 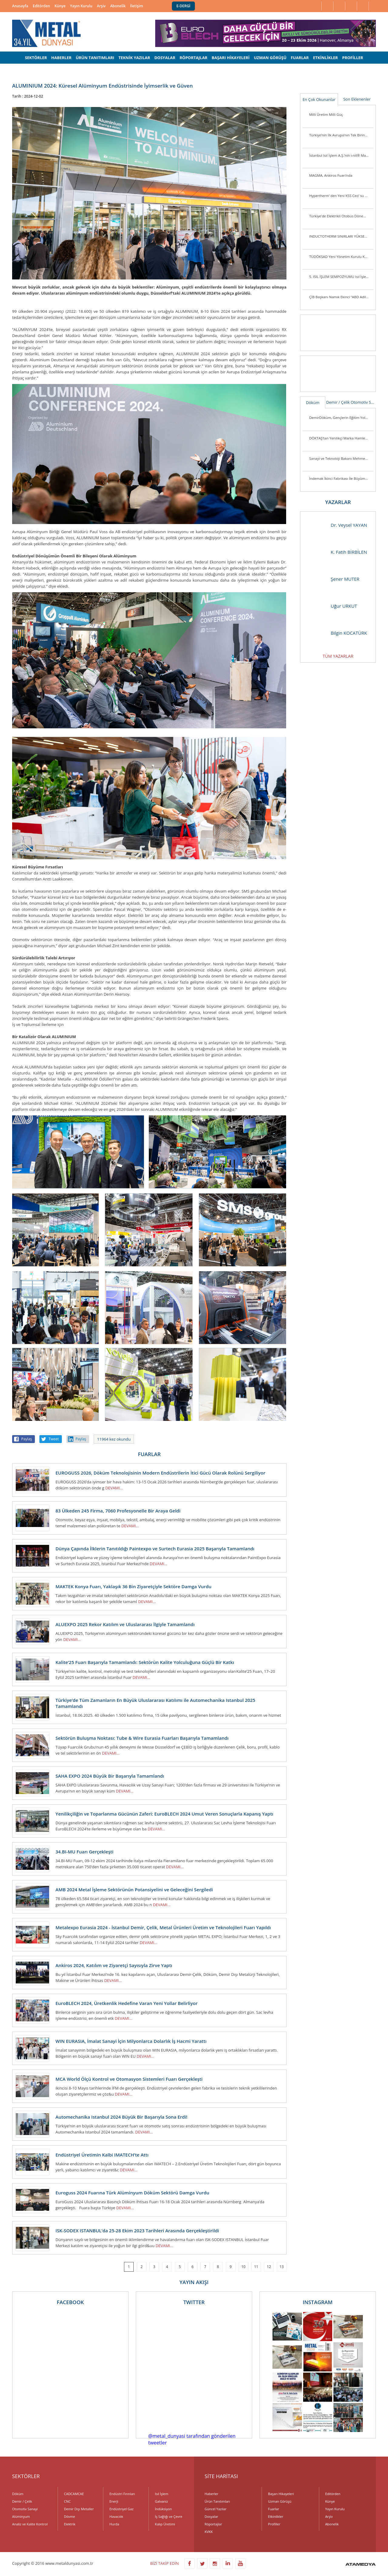 What do you see at coordinates (330, 175) in the screenshot?
I see `MAGMA, Ankiros Fuarı’nda` at bounding box center [330, 175].